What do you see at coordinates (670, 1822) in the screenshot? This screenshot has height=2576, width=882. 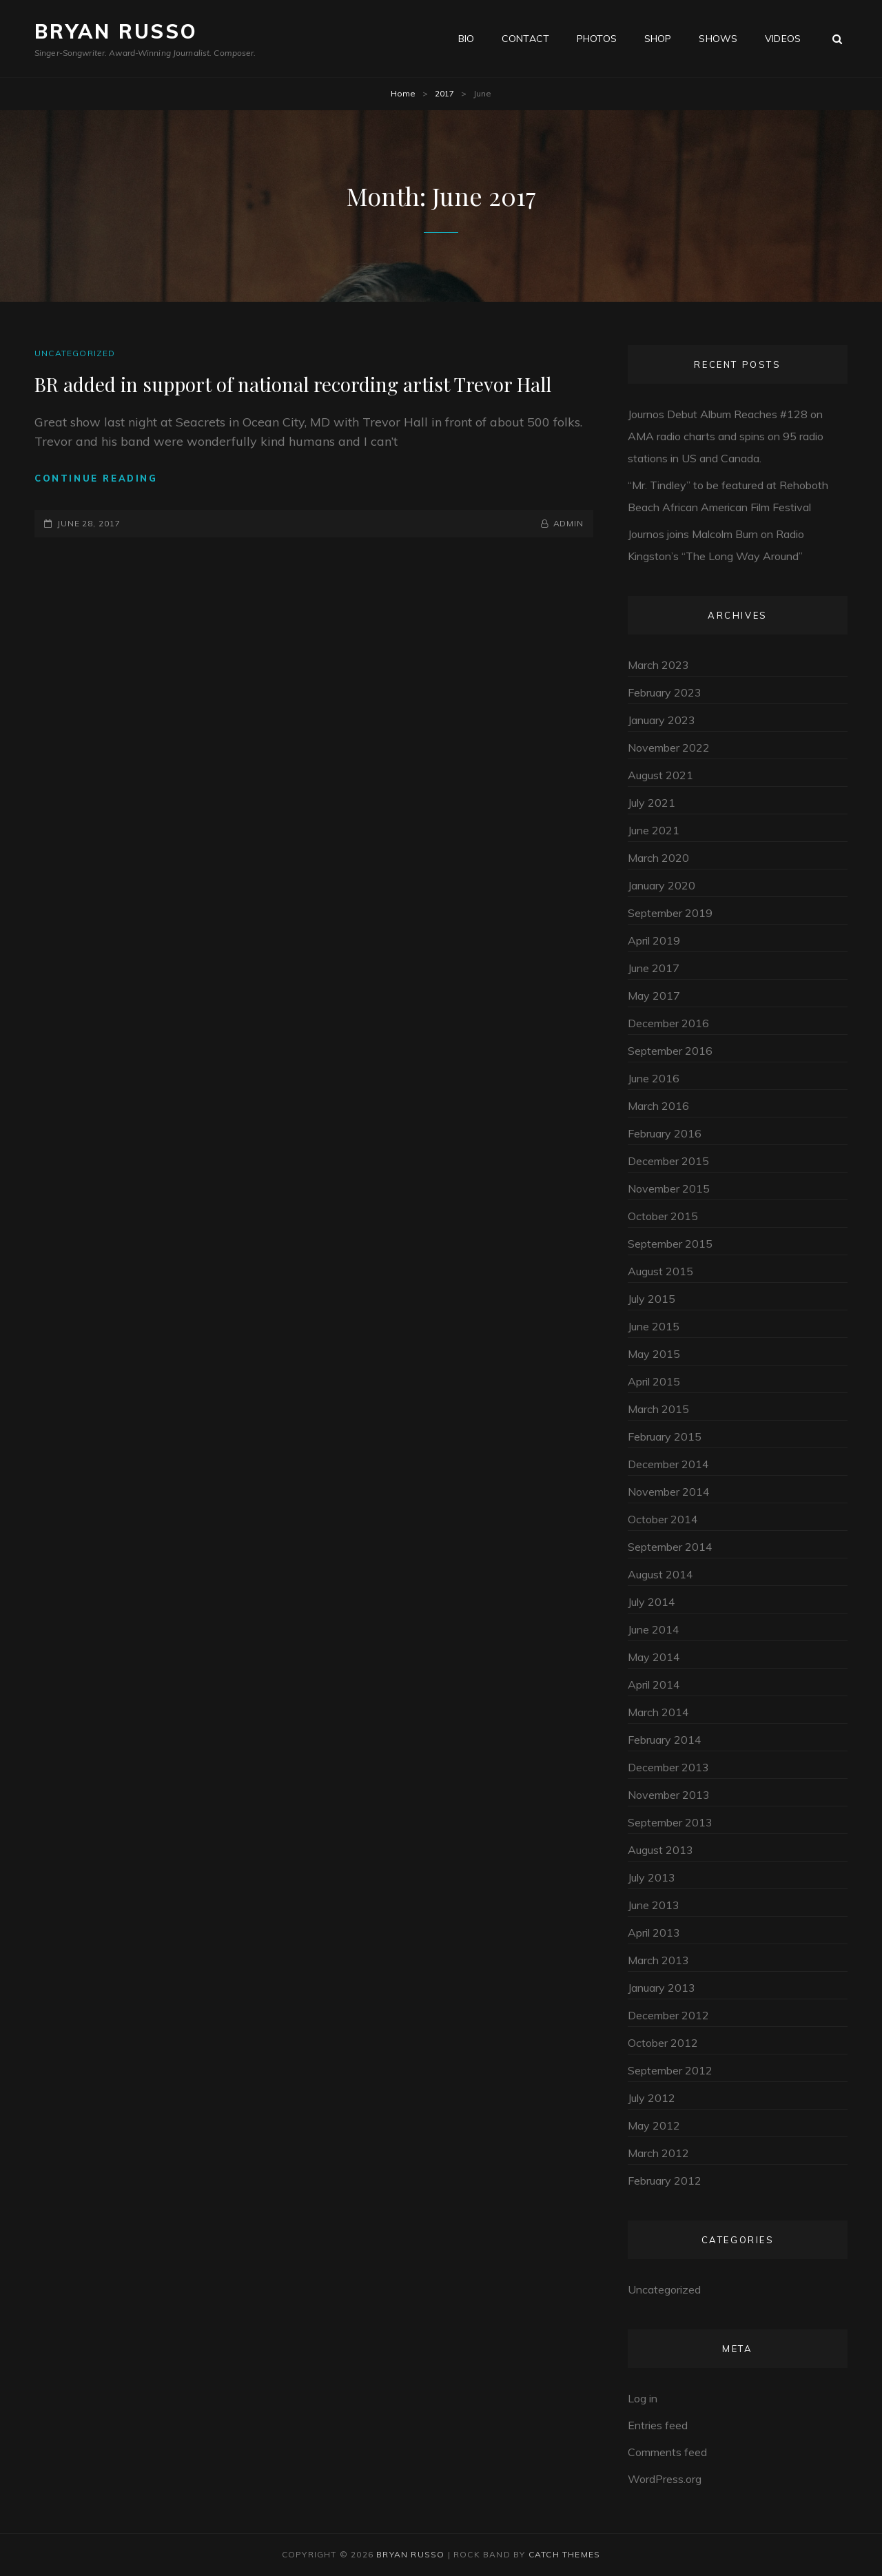 I see `September 2013` at bounding box center [670, 1822].